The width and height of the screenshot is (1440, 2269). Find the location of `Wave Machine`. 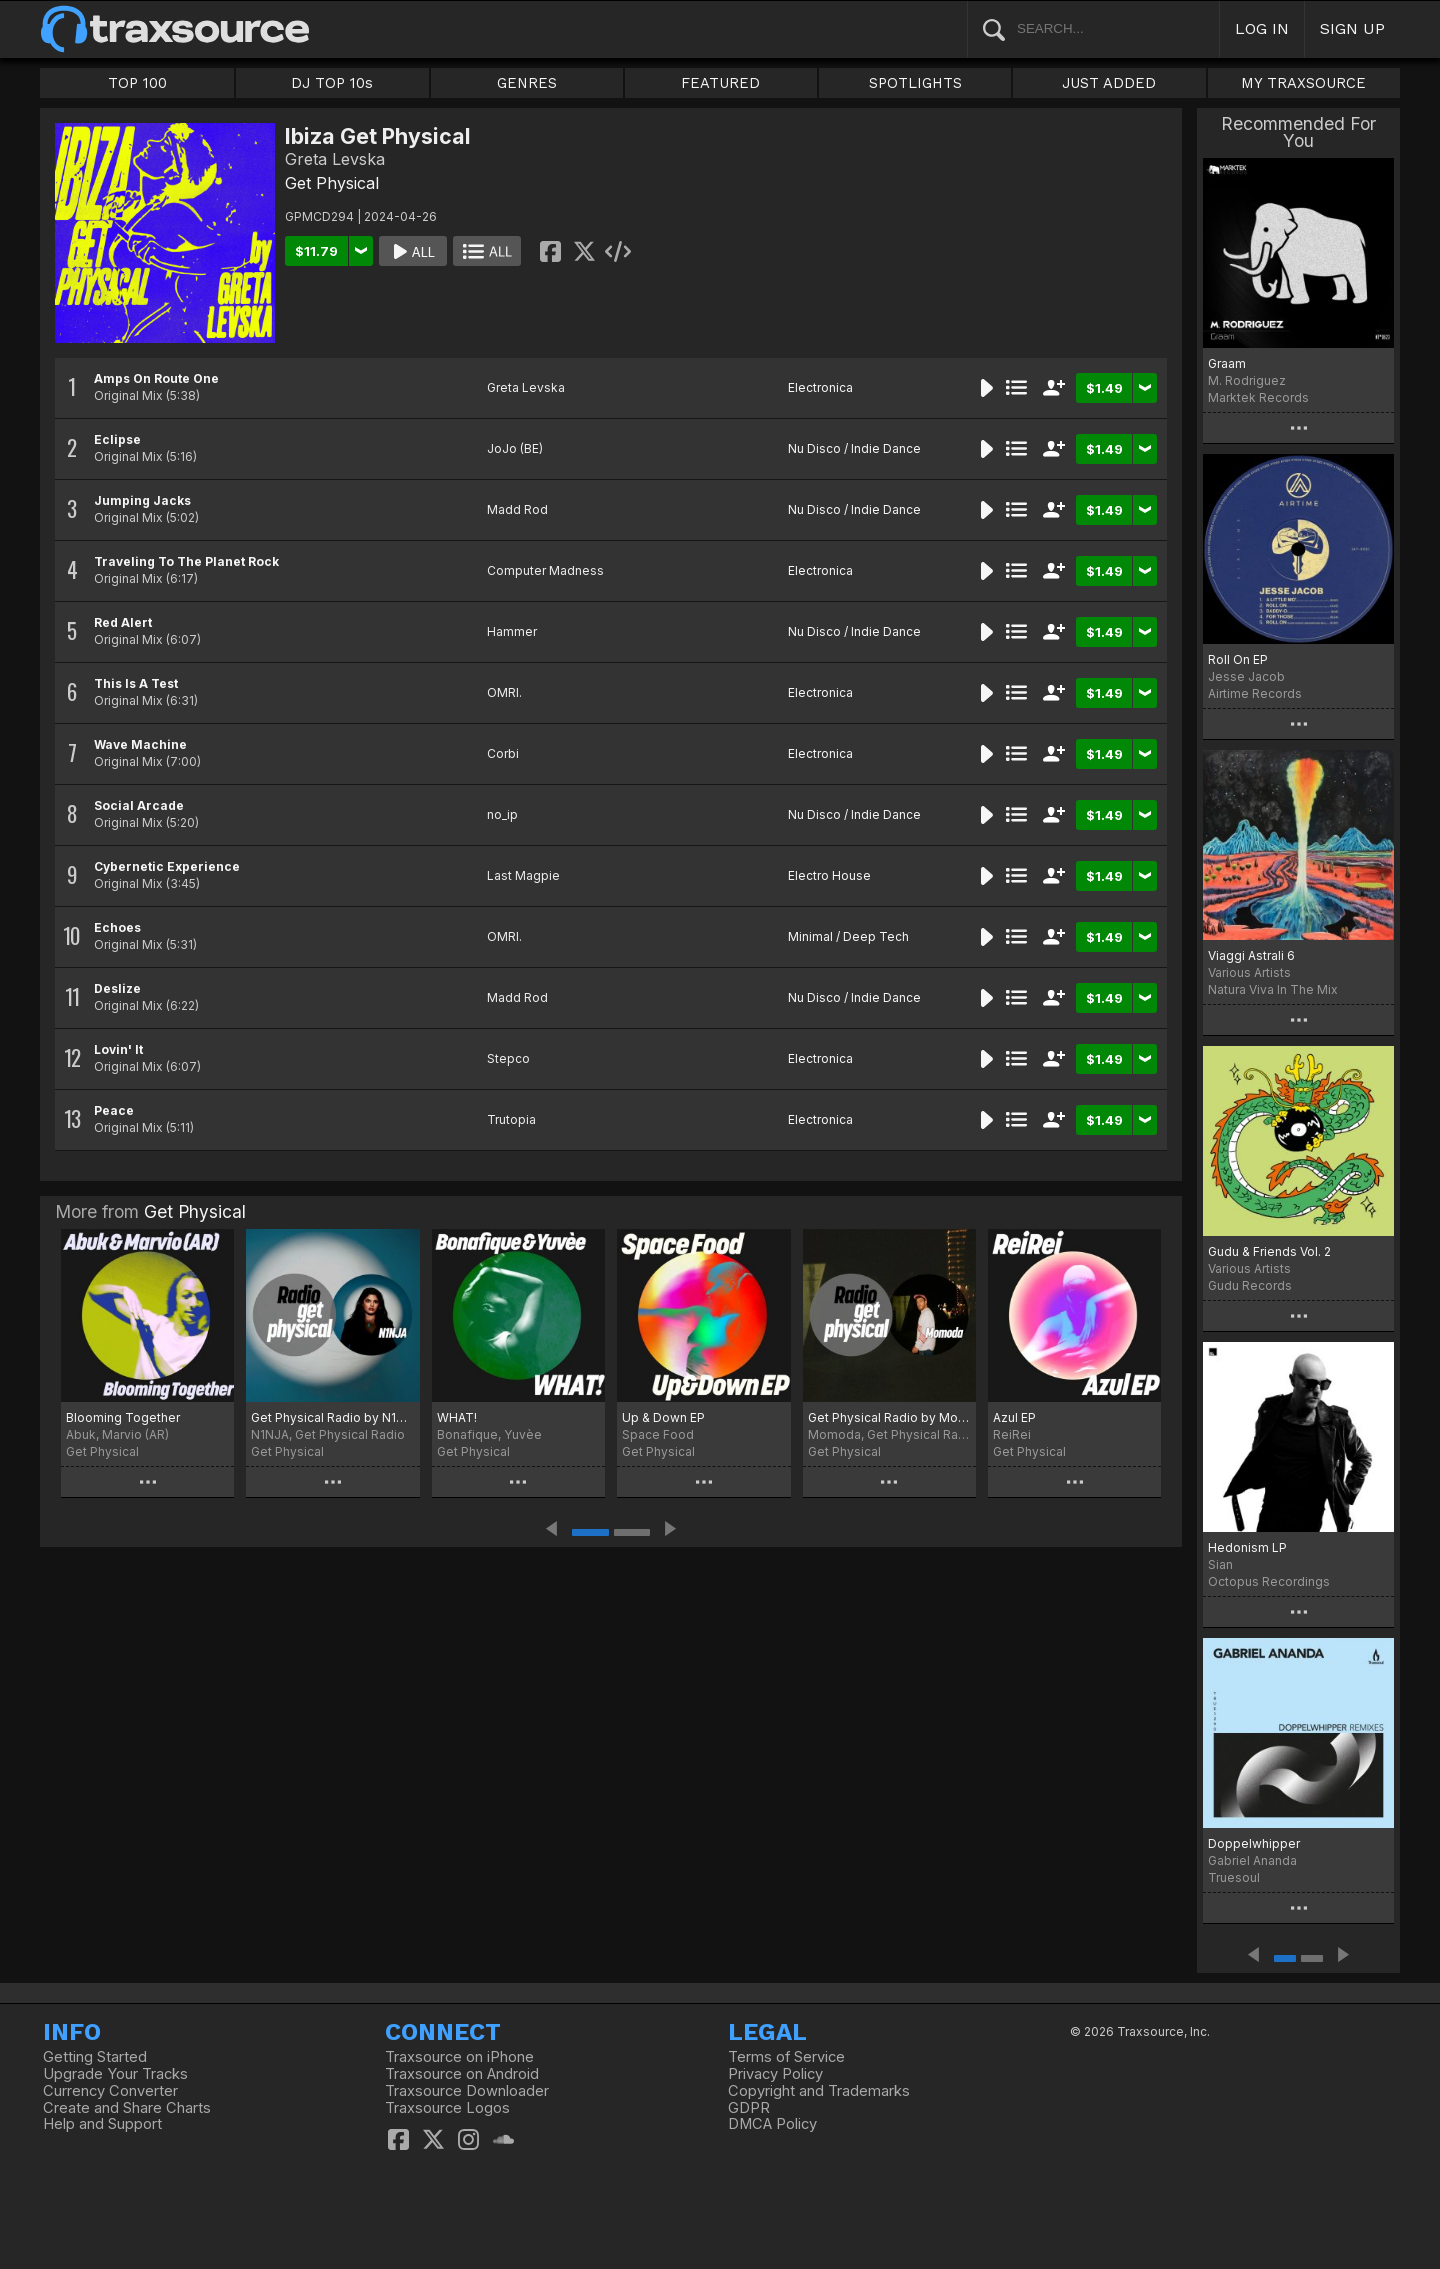

Wave Machine is located at coordinates (140, 744).